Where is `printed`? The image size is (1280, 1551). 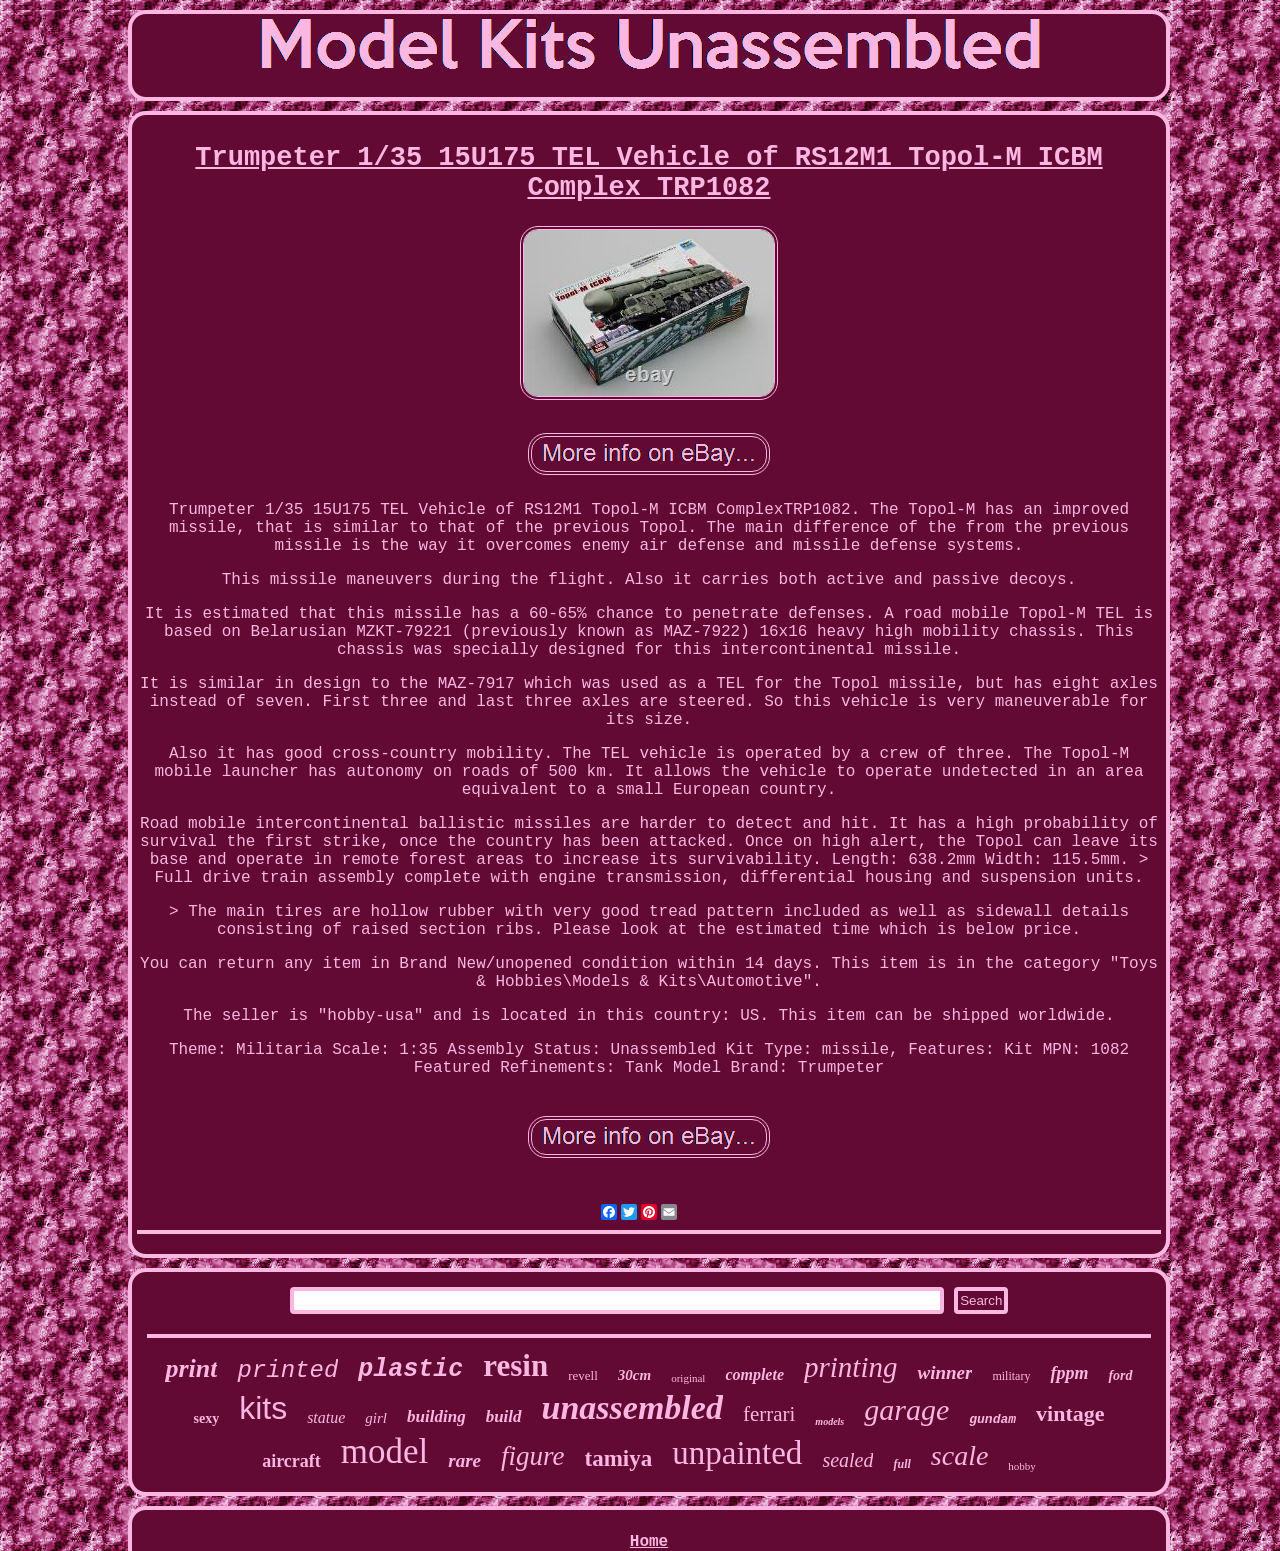
printed is located at coordinates (287, 1370).